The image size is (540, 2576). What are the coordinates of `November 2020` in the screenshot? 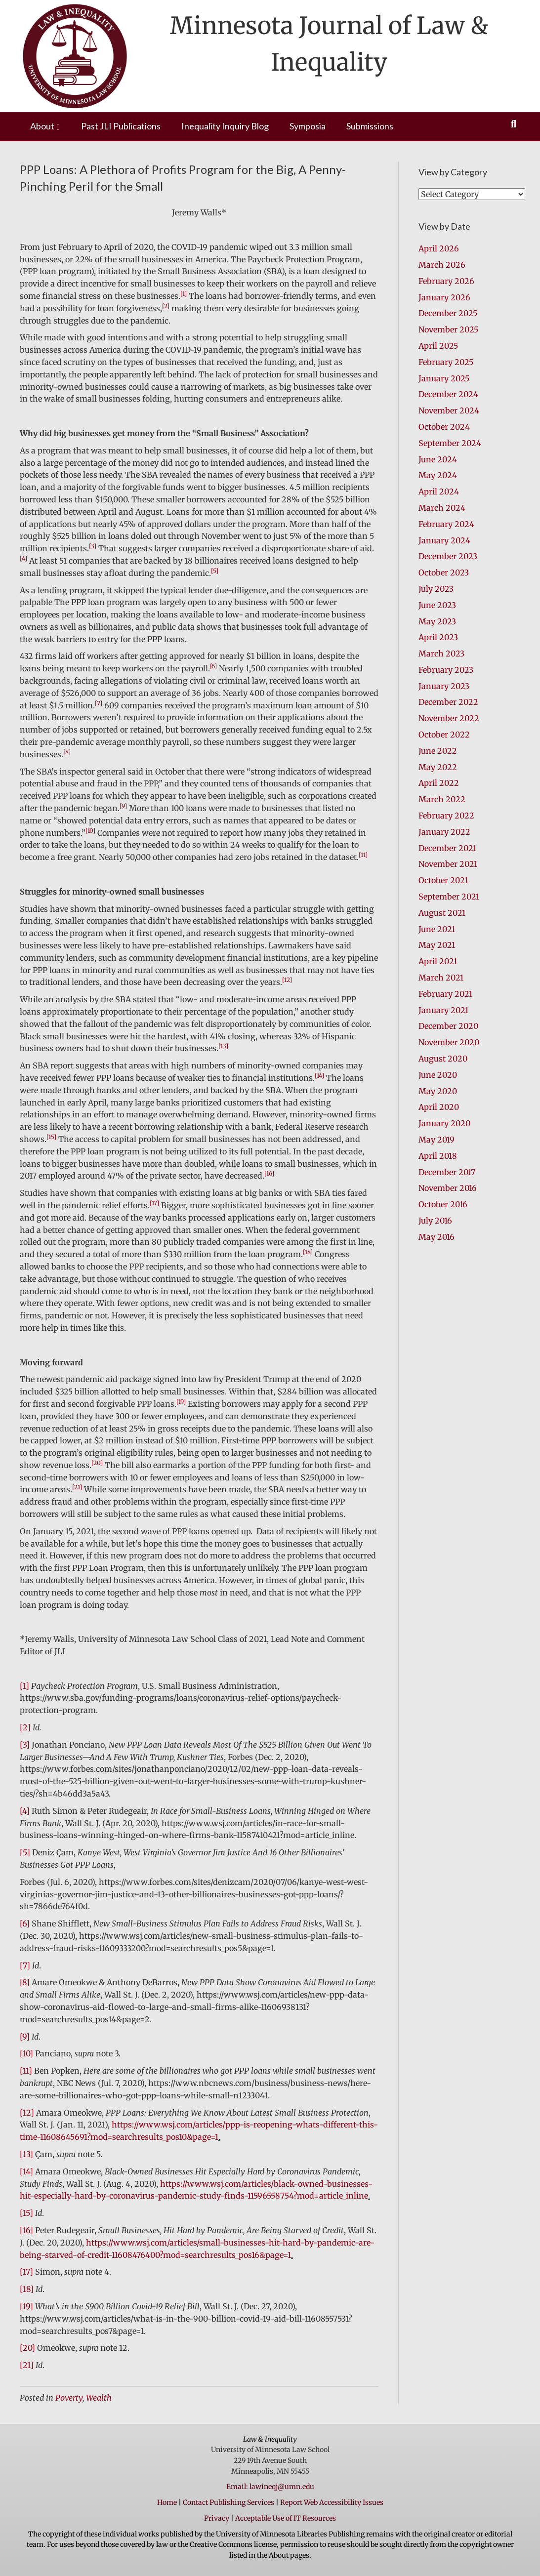 It's located at (448, 1042).